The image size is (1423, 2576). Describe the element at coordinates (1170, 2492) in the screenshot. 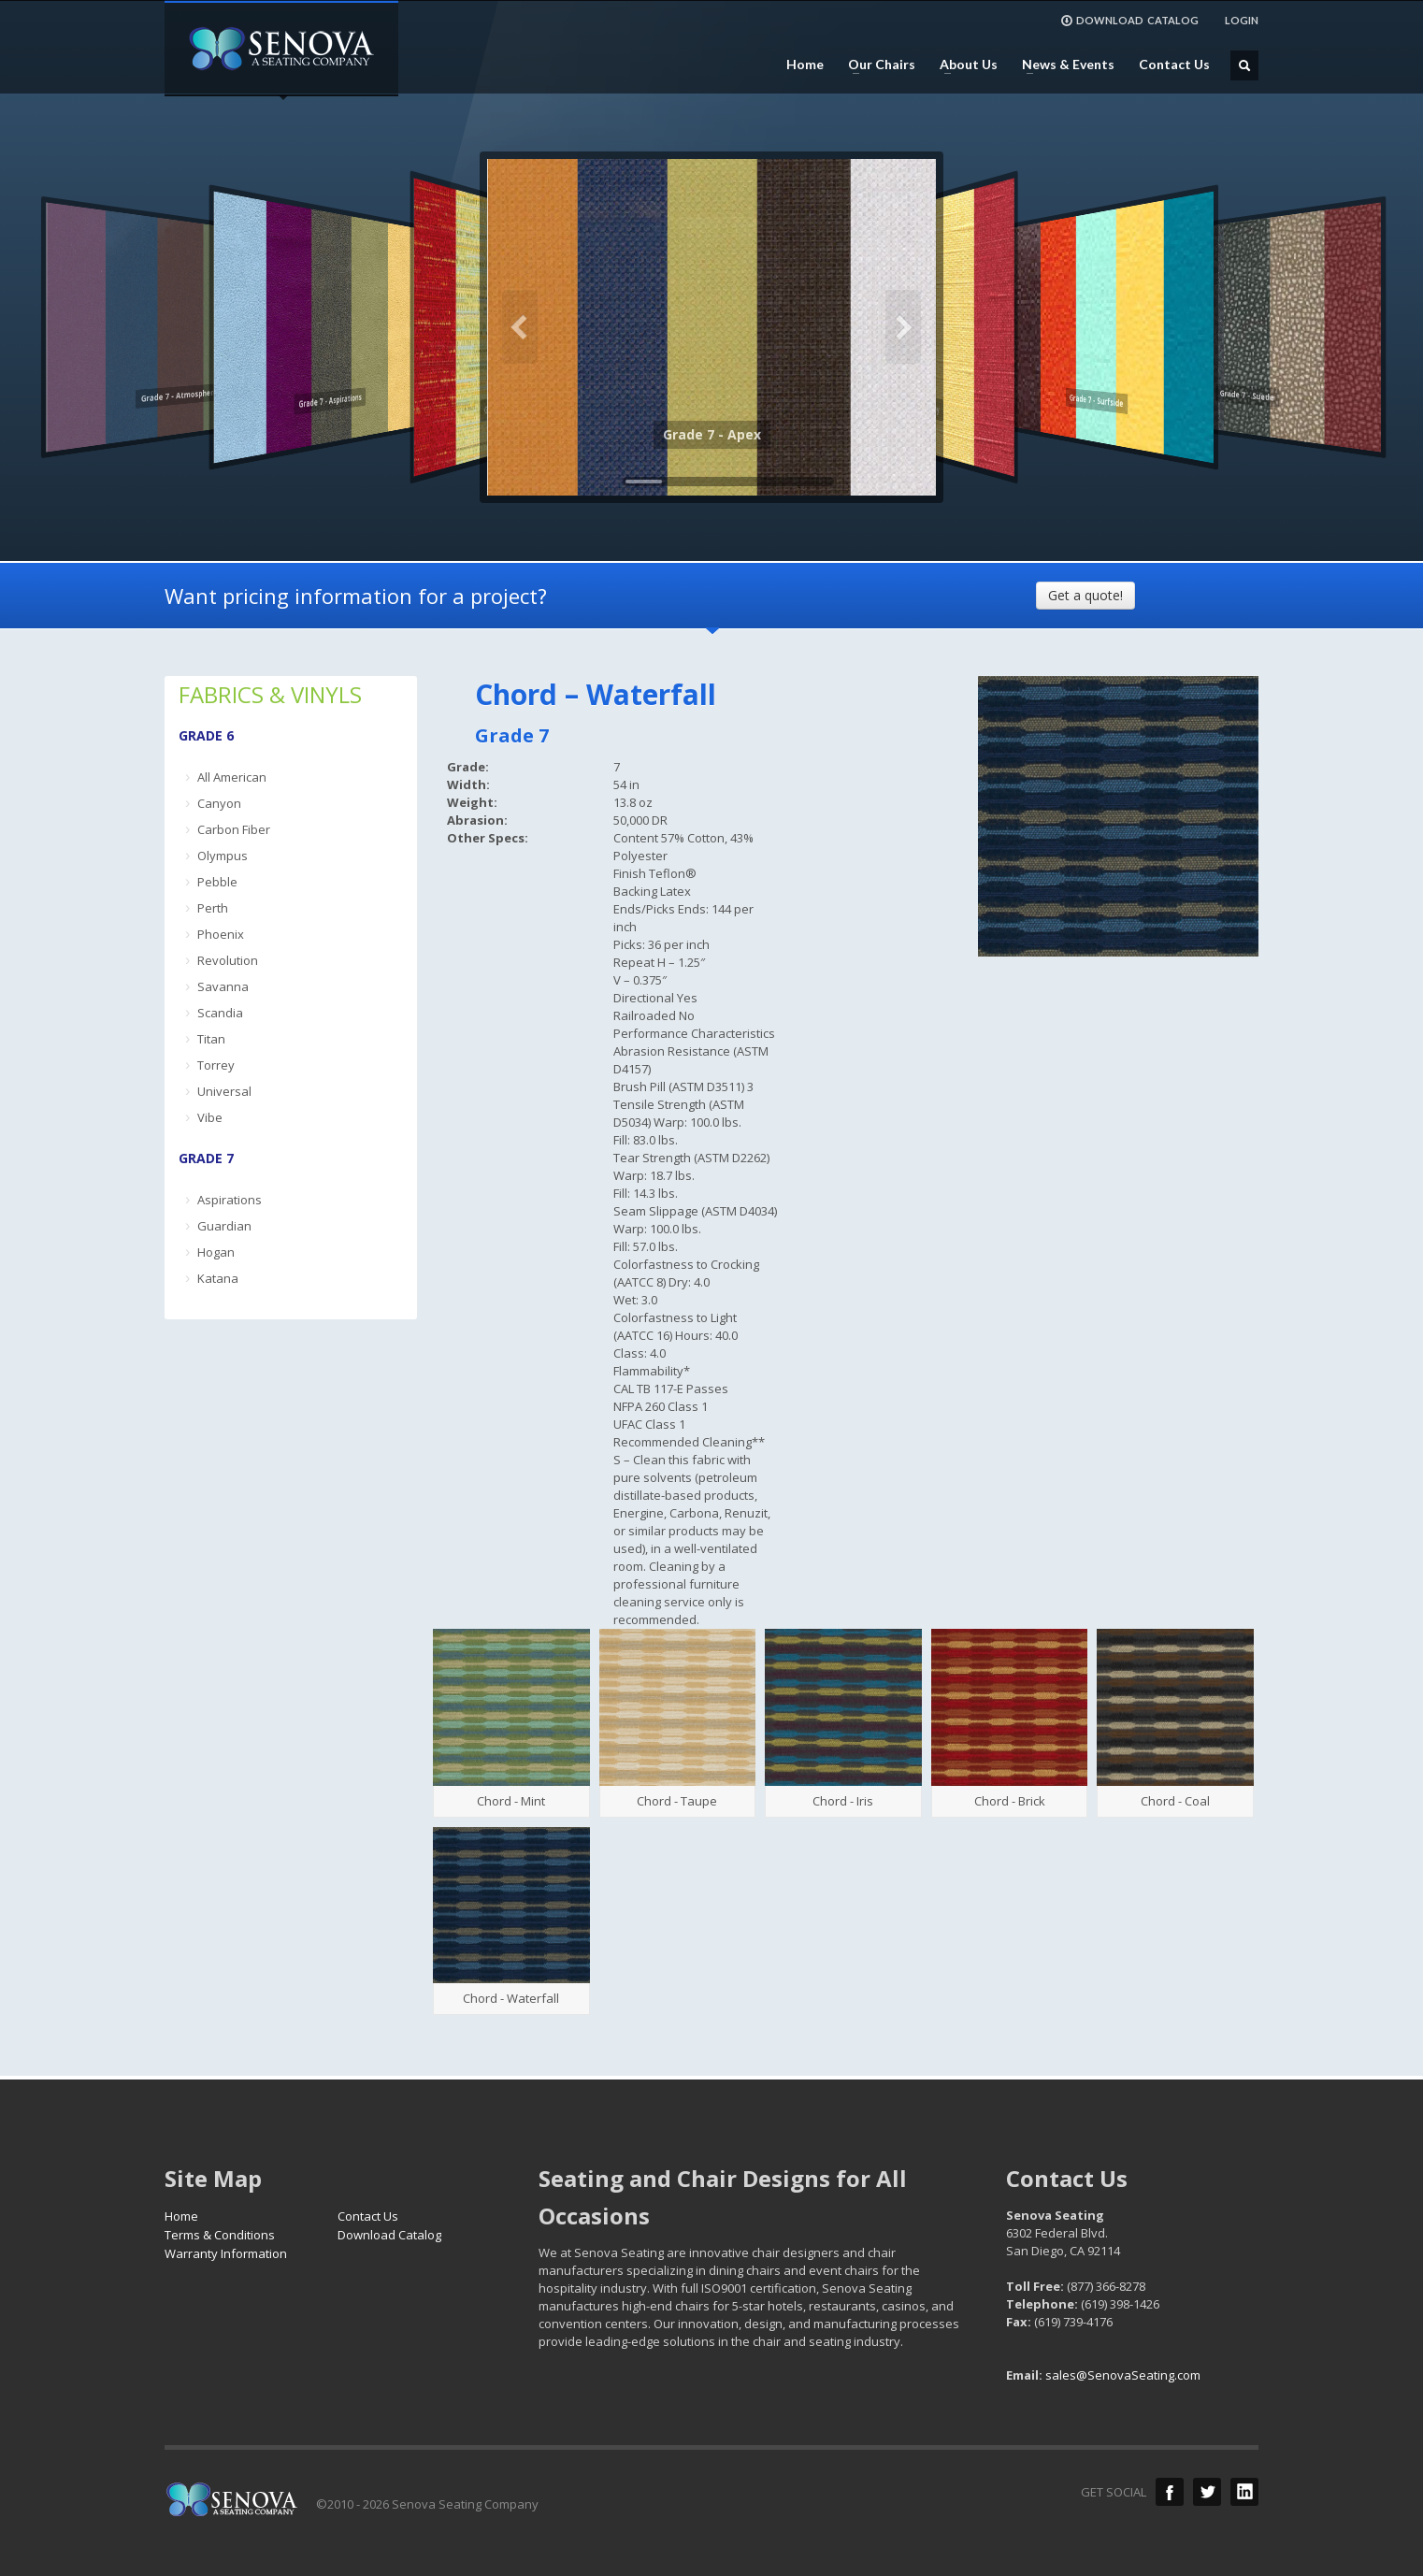

I see `Facebook` at that location.